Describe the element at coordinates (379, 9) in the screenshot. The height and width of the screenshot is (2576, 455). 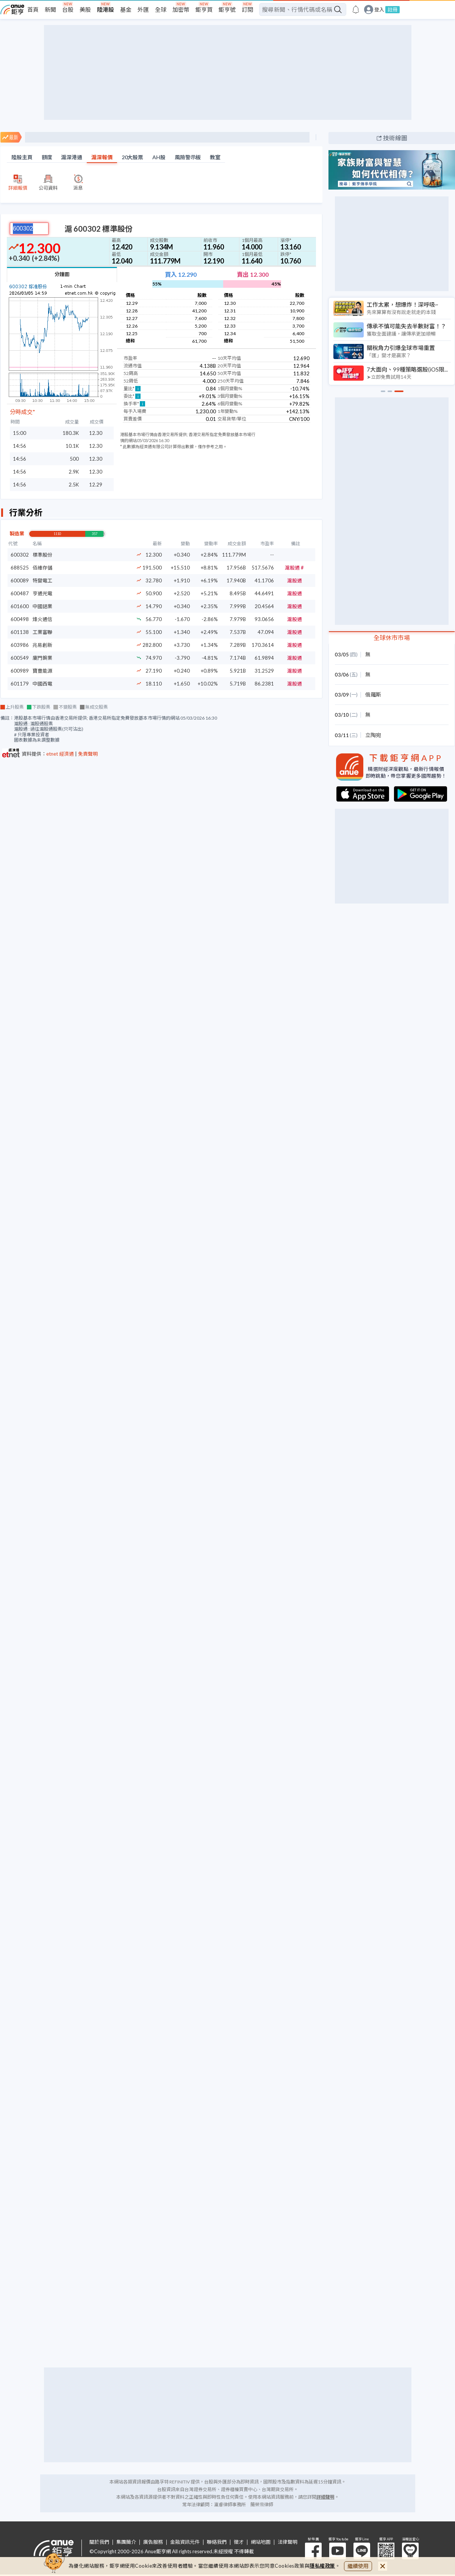
I see `登入` at that location.